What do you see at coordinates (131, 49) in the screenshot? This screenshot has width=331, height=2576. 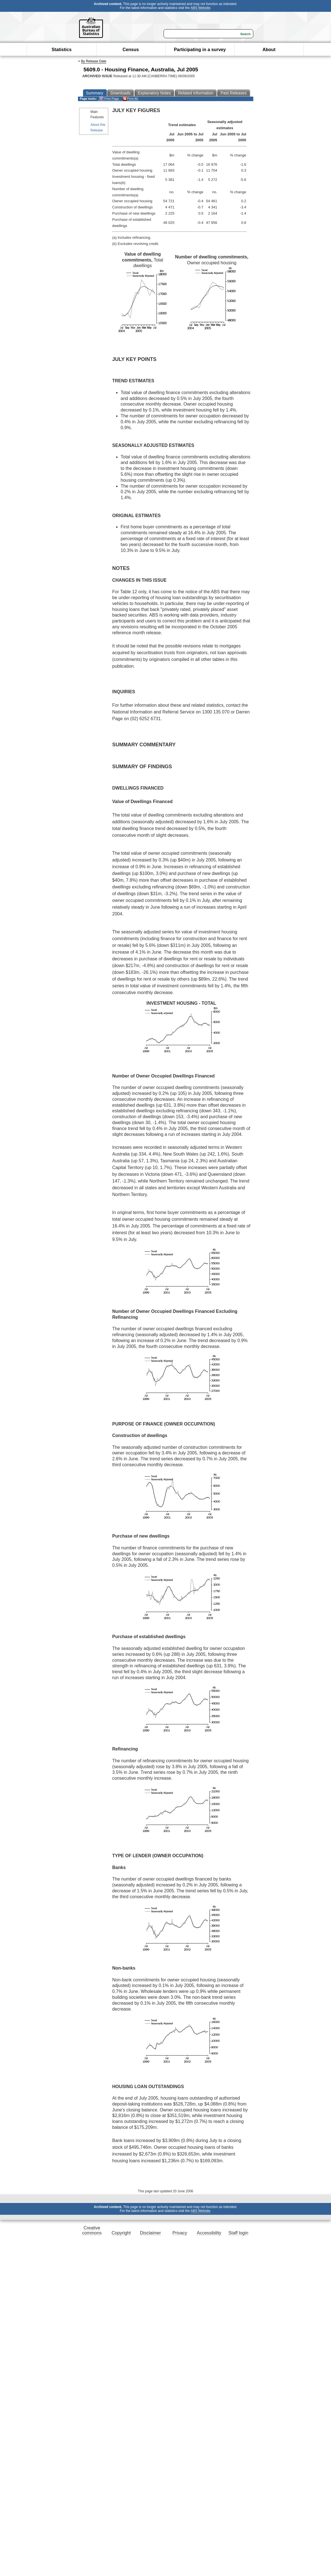 I see `Census` at bounding box center [131, 49].